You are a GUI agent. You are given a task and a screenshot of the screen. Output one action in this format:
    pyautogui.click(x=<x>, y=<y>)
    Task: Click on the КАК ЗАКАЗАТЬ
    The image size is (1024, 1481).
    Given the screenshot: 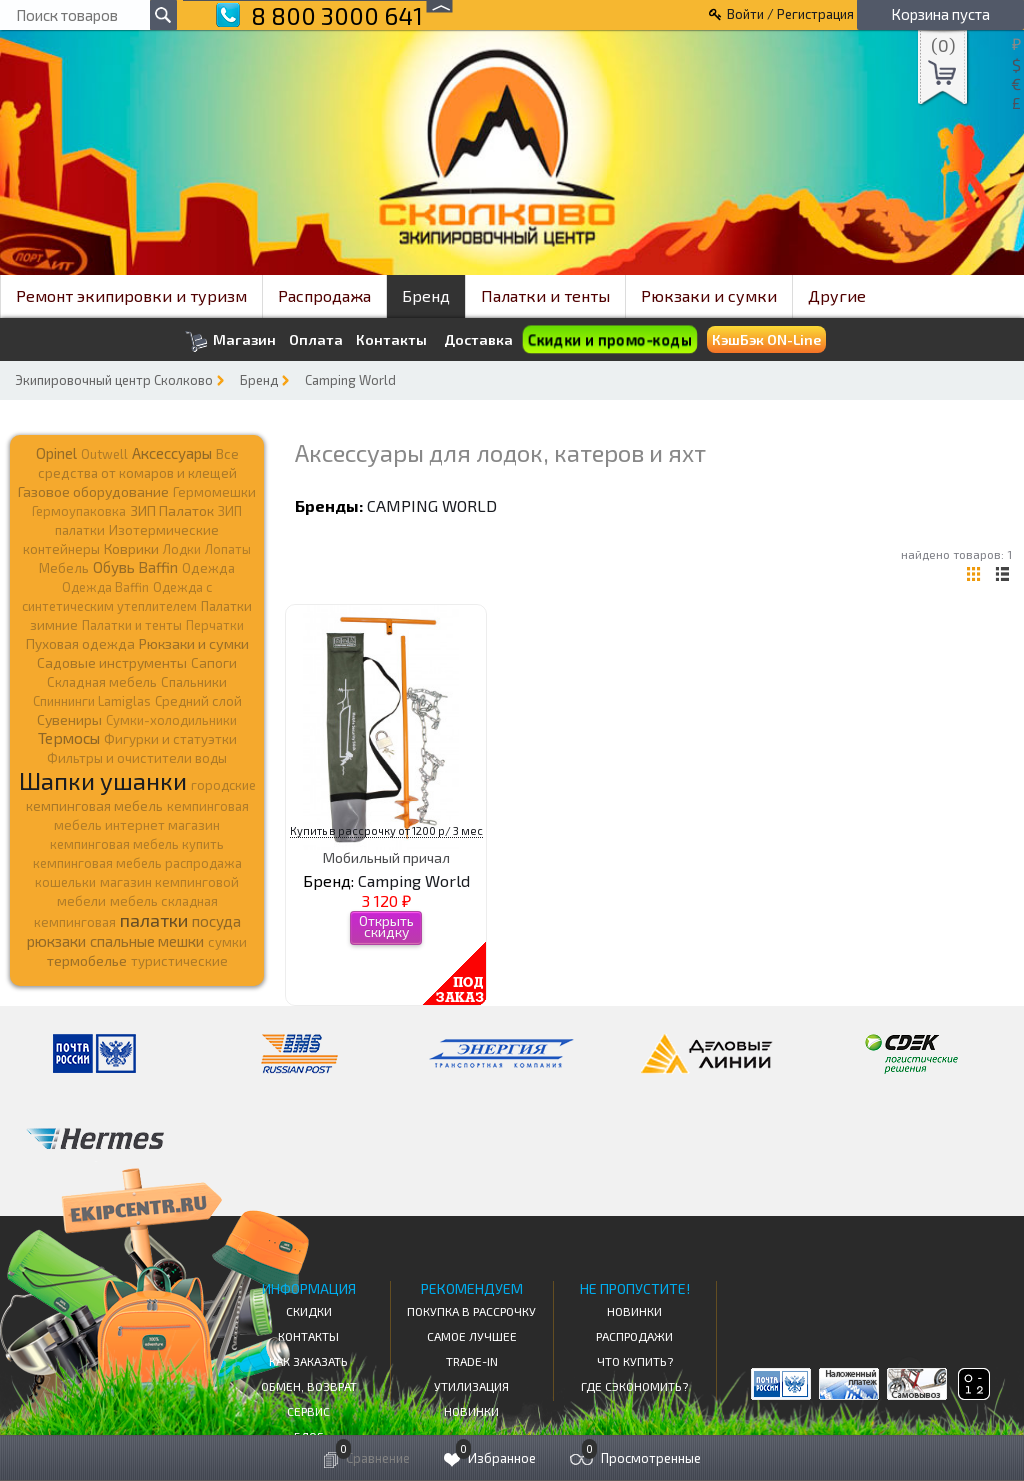 What is the action you would take?
    pyautogui.click(x=308, y=1361)
    